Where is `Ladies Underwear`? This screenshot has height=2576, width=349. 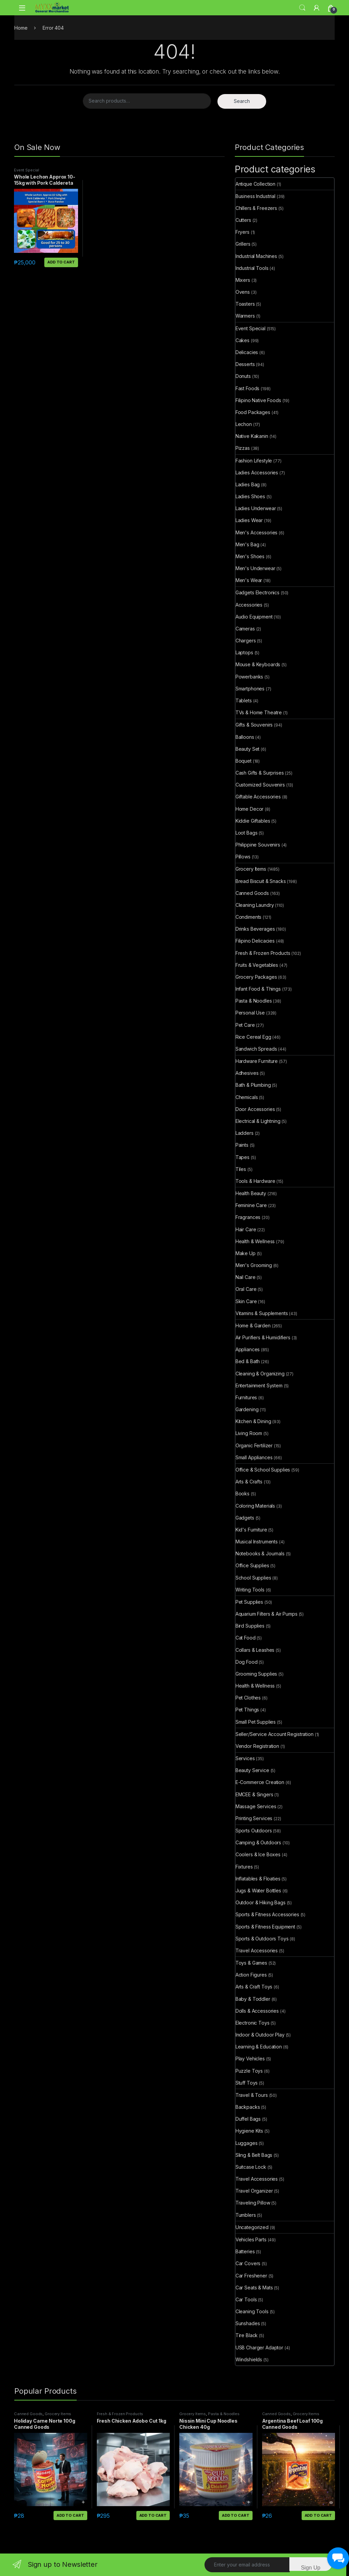 Ladies Underwear is located at coordinates (256, 508).